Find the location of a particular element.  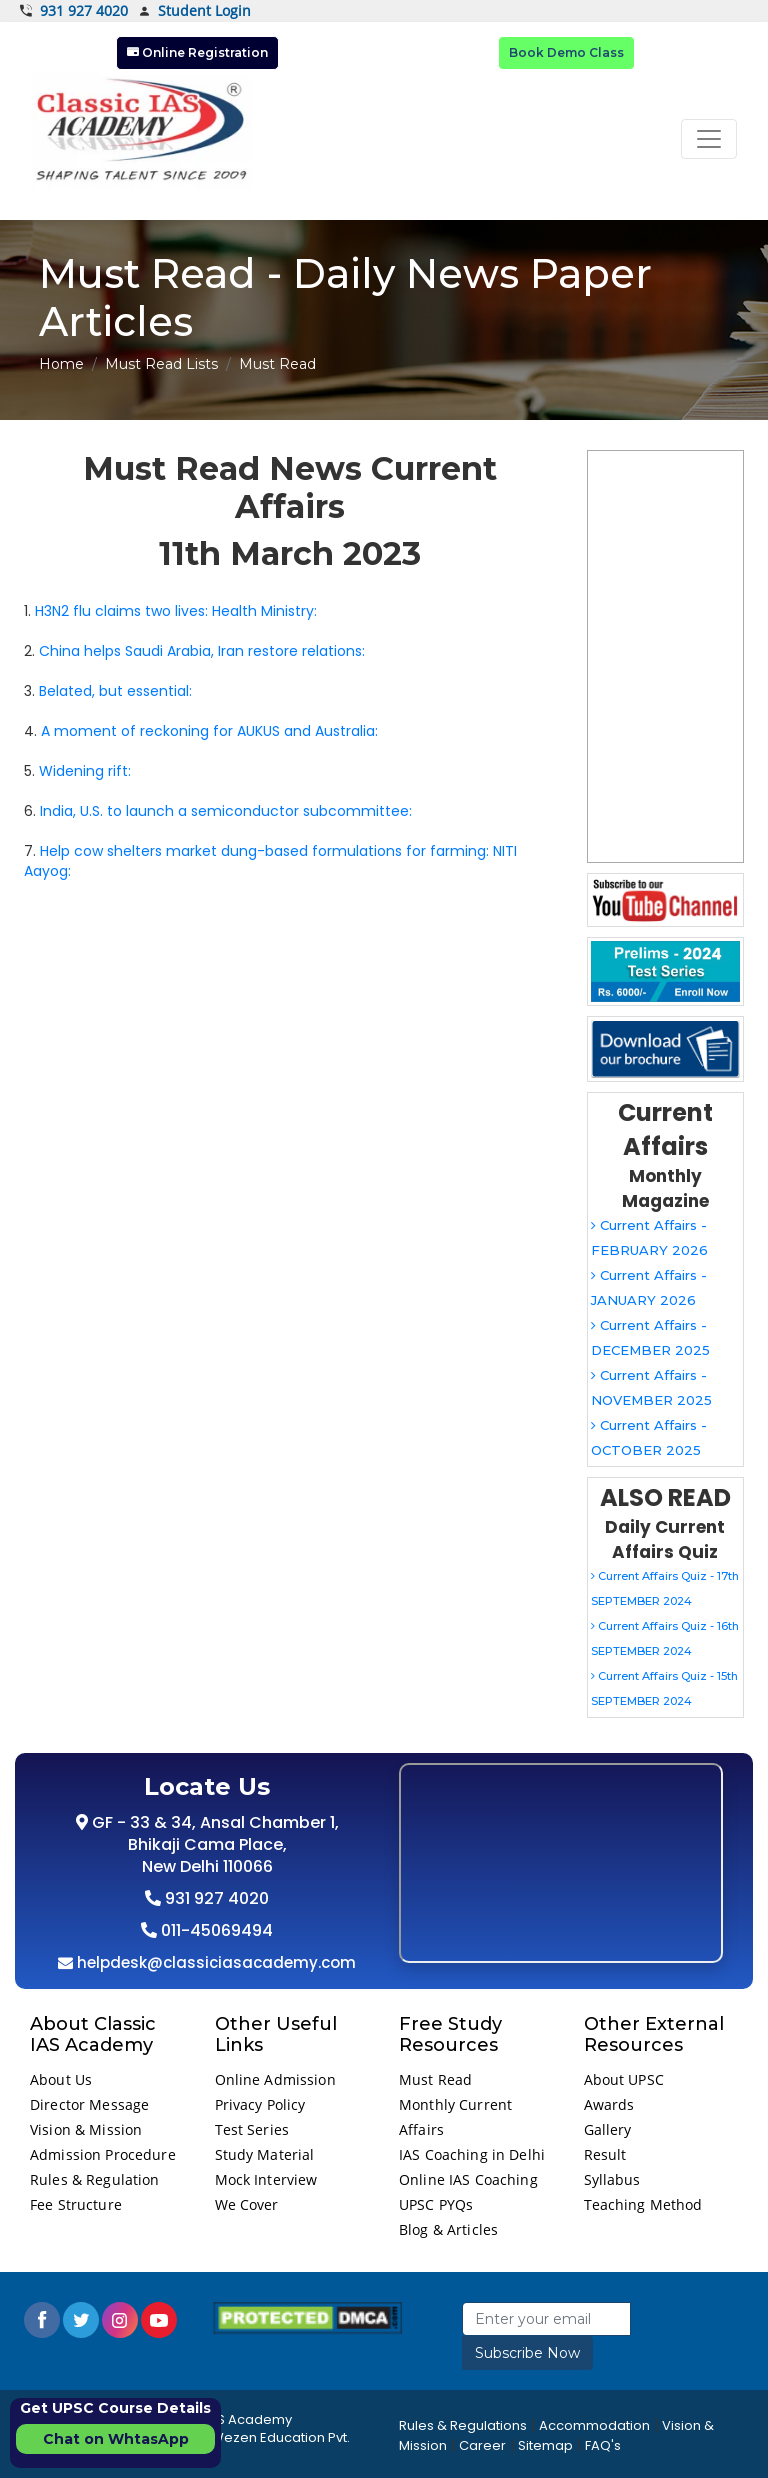

Must Read is located at coordinates (435, 2079).